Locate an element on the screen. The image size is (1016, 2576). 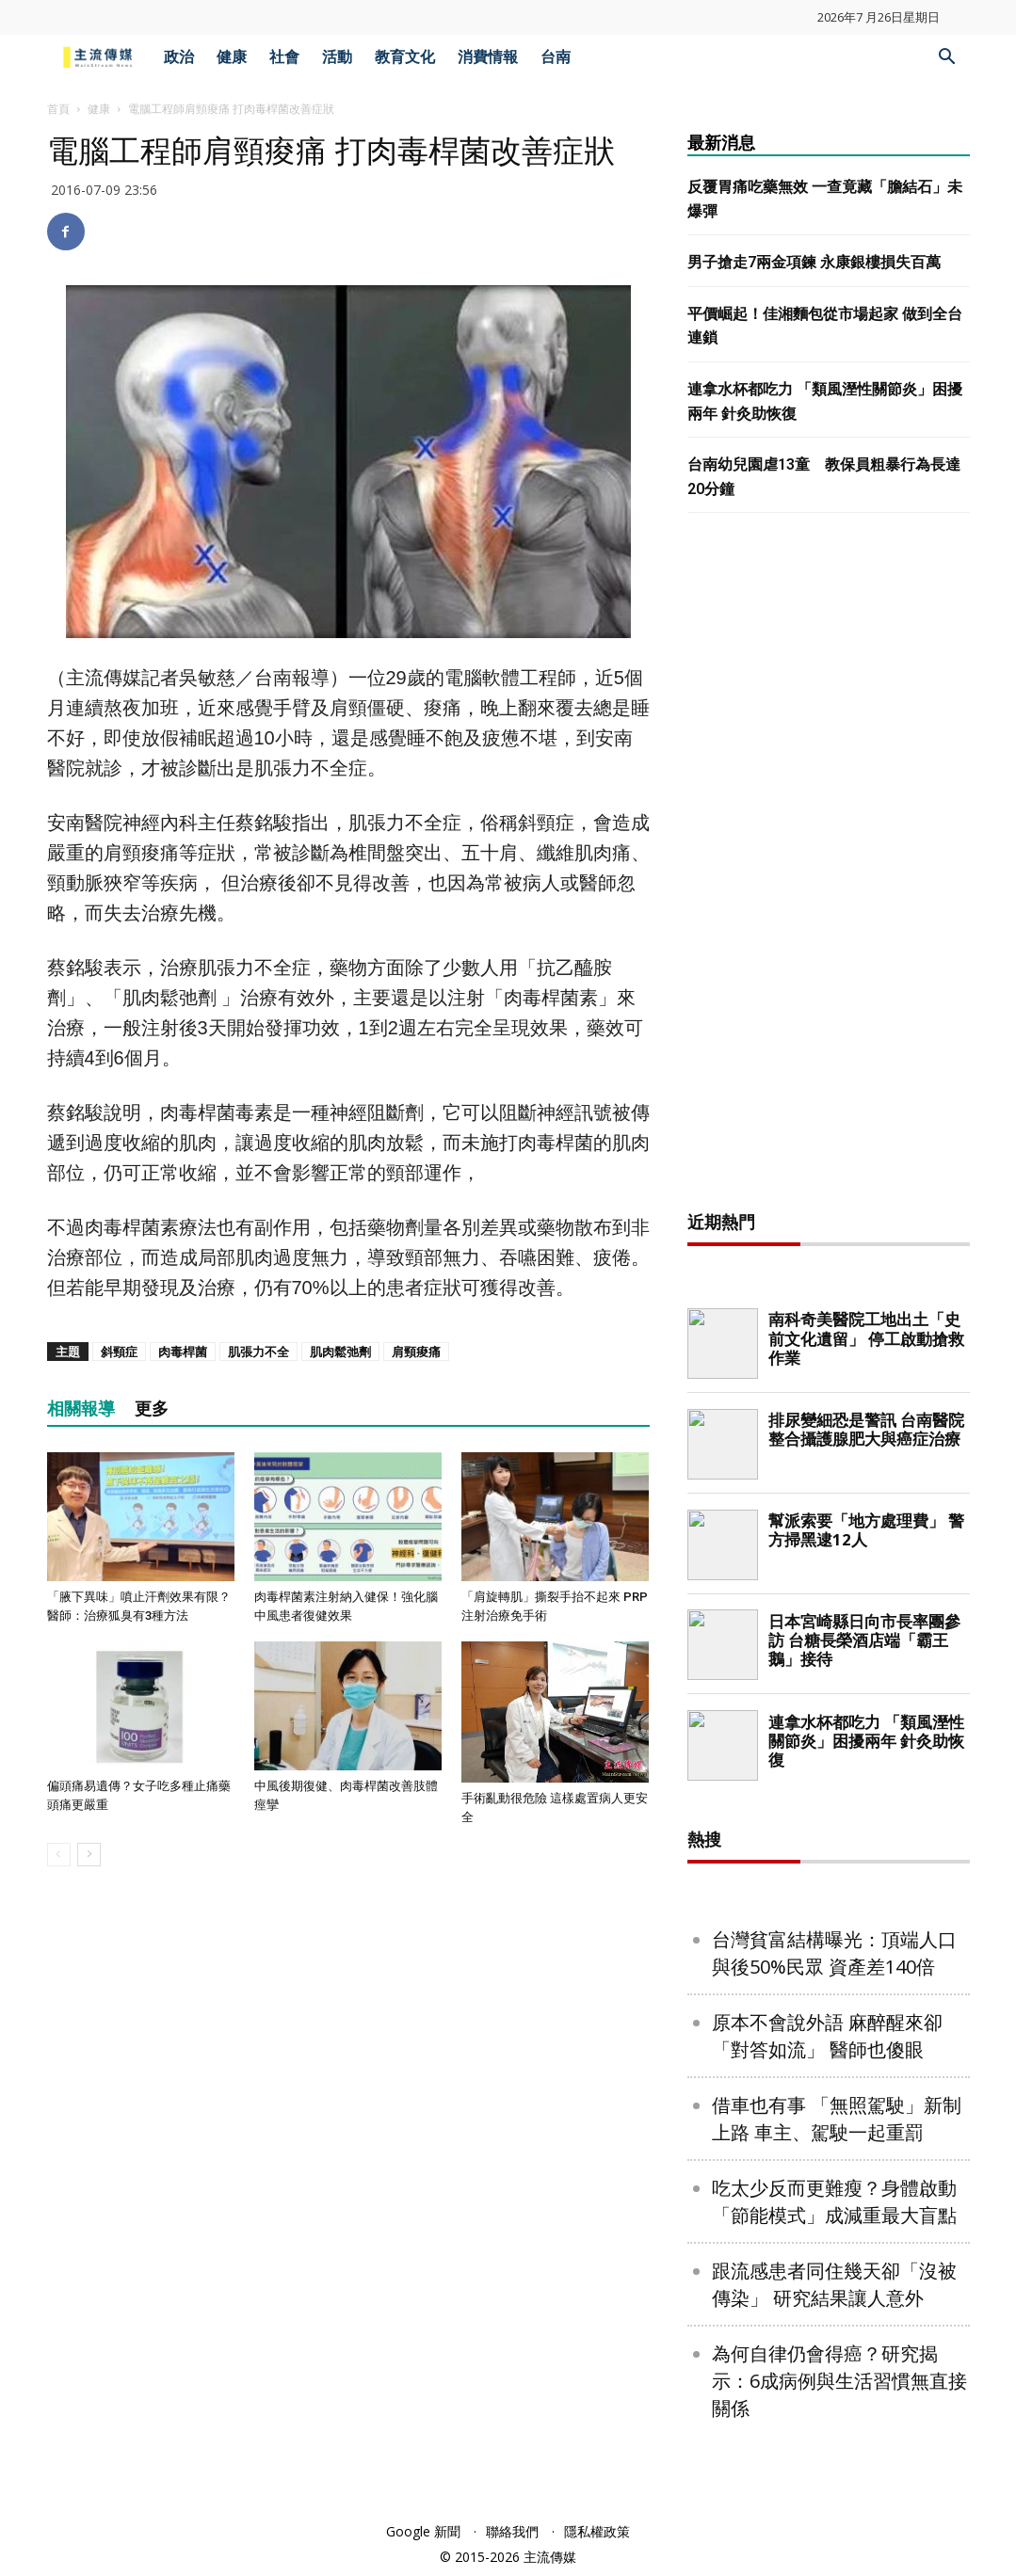
肌肉鬆弛劑 is located at coordinates (340, 1351).